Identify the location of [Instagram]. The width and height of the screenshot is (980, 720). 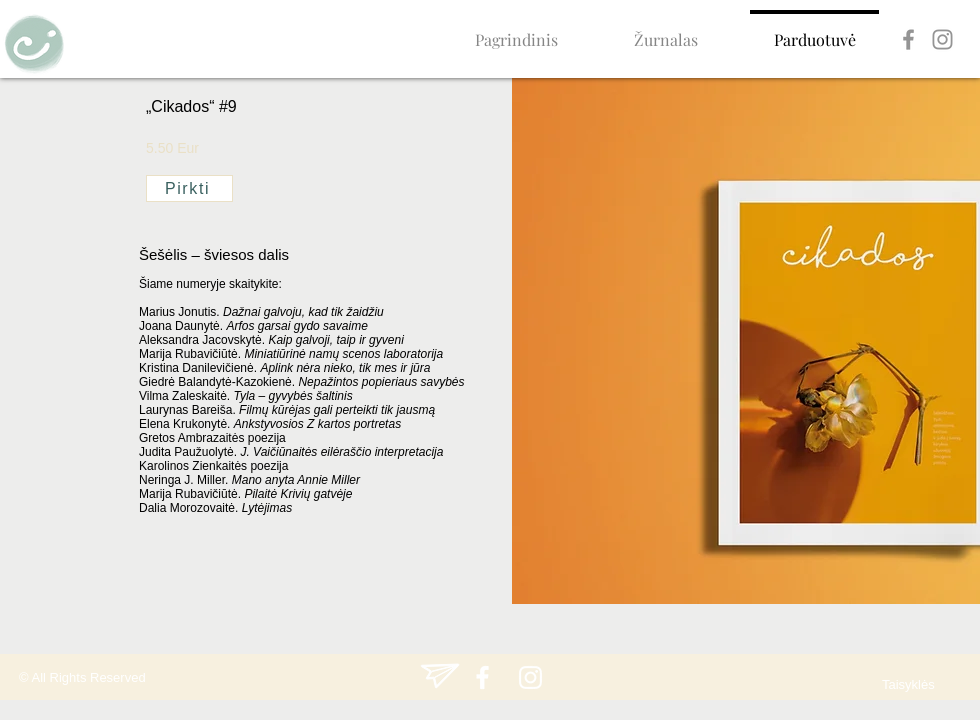
(942, 39).